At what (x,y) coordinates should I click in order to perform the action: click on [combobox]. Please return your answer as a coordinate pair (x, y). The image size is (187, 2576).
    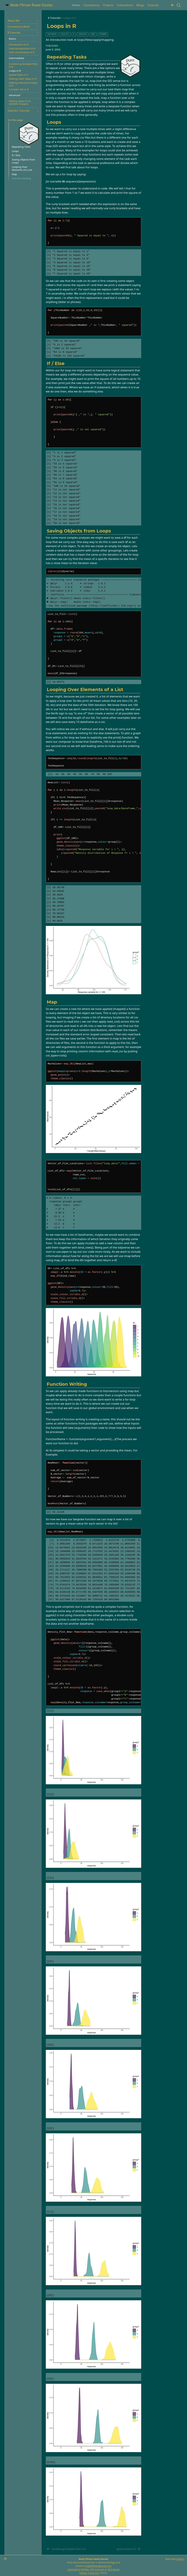
    Looking at the image, I should click on (178, 5).